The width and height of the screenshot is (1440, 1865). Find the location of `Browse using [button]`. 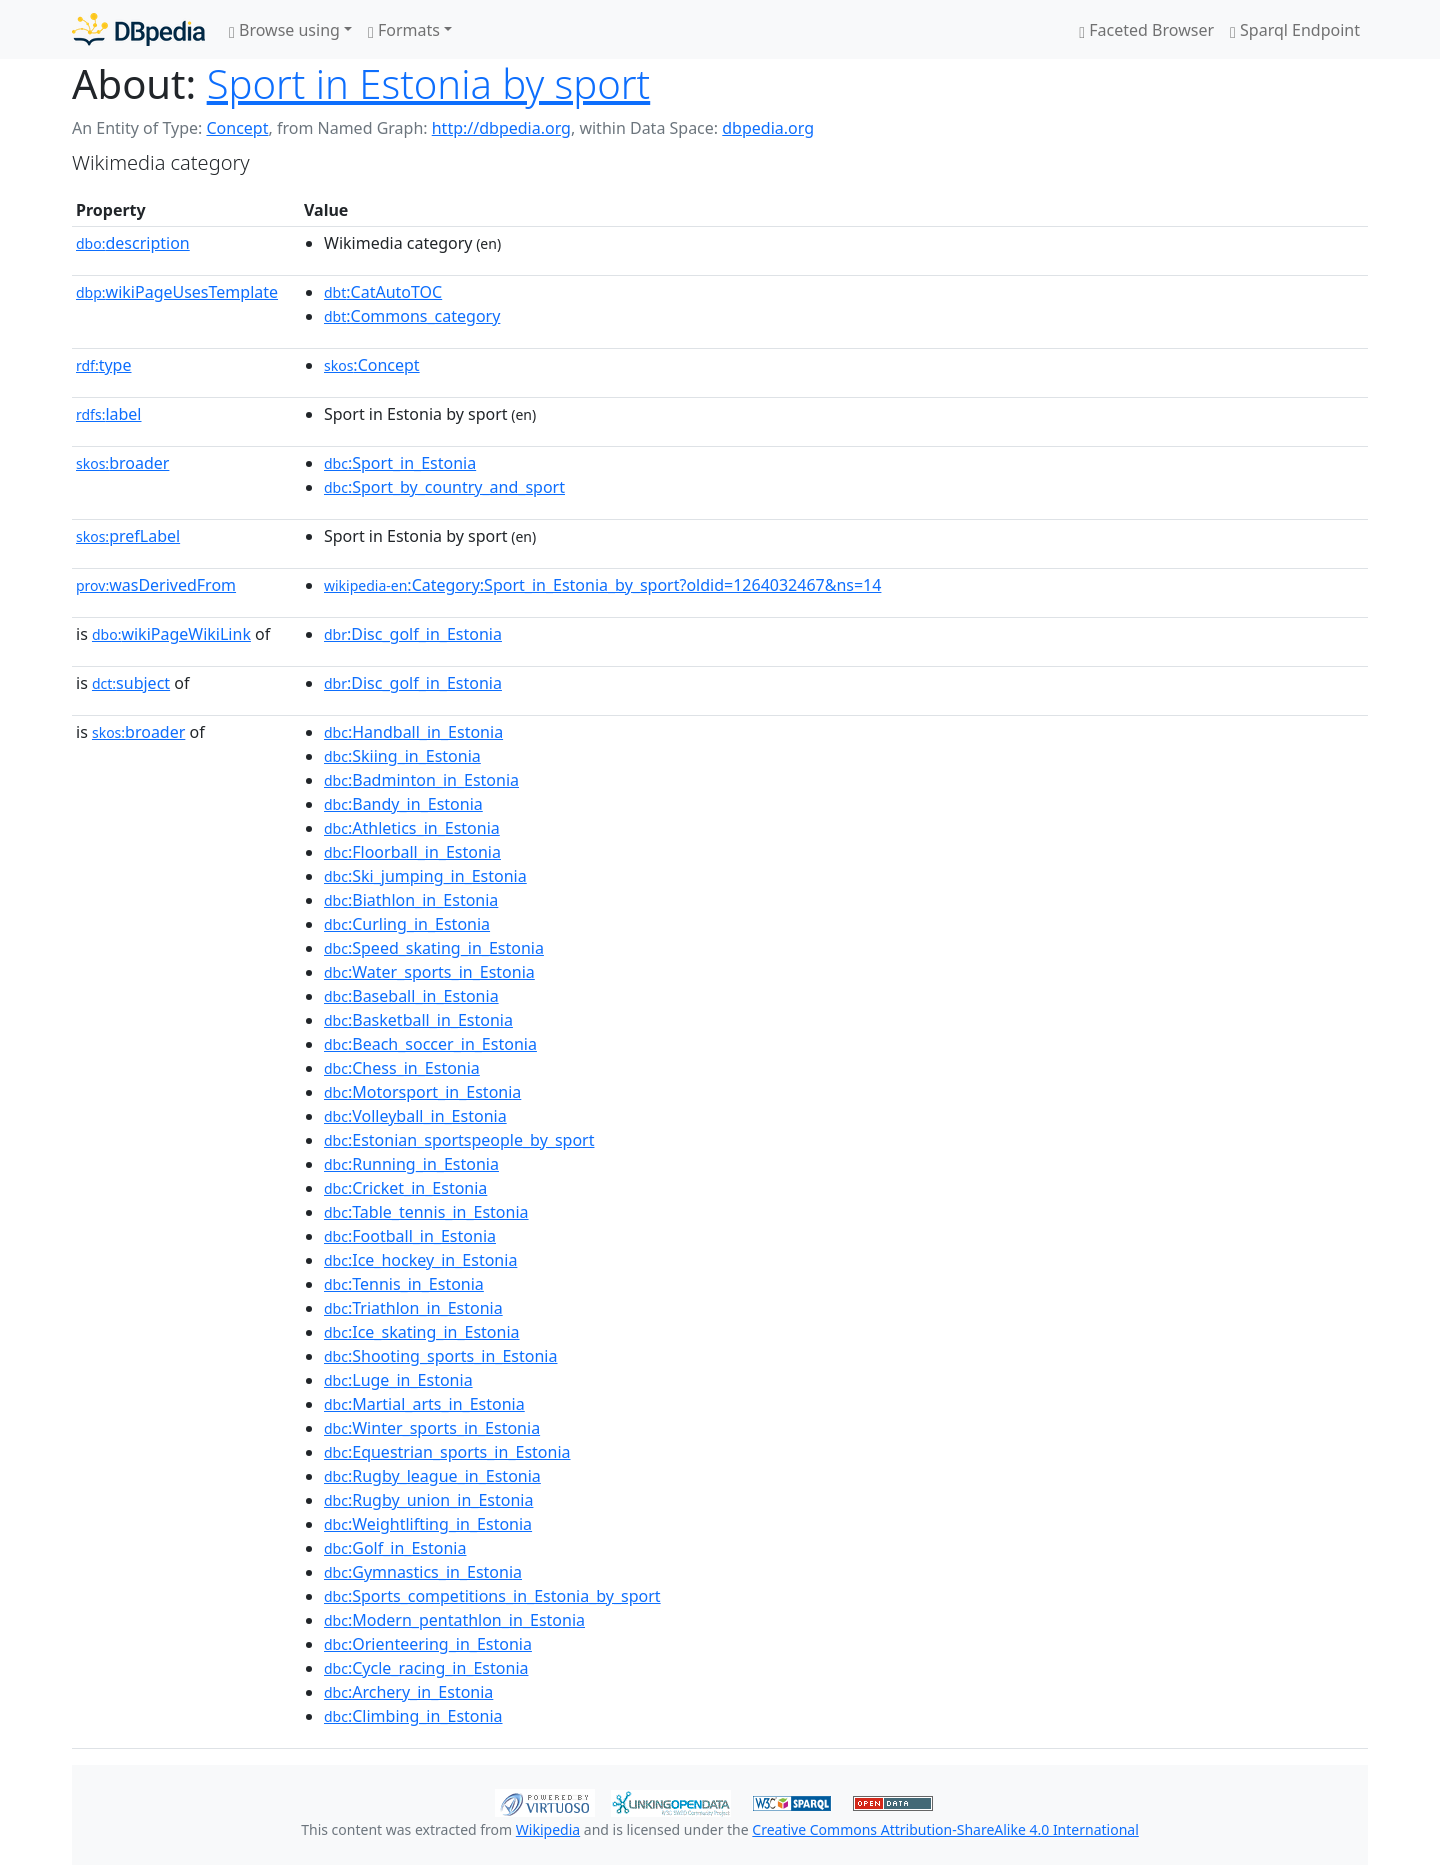

Browse using [button] is located at coordinates (284, 30).